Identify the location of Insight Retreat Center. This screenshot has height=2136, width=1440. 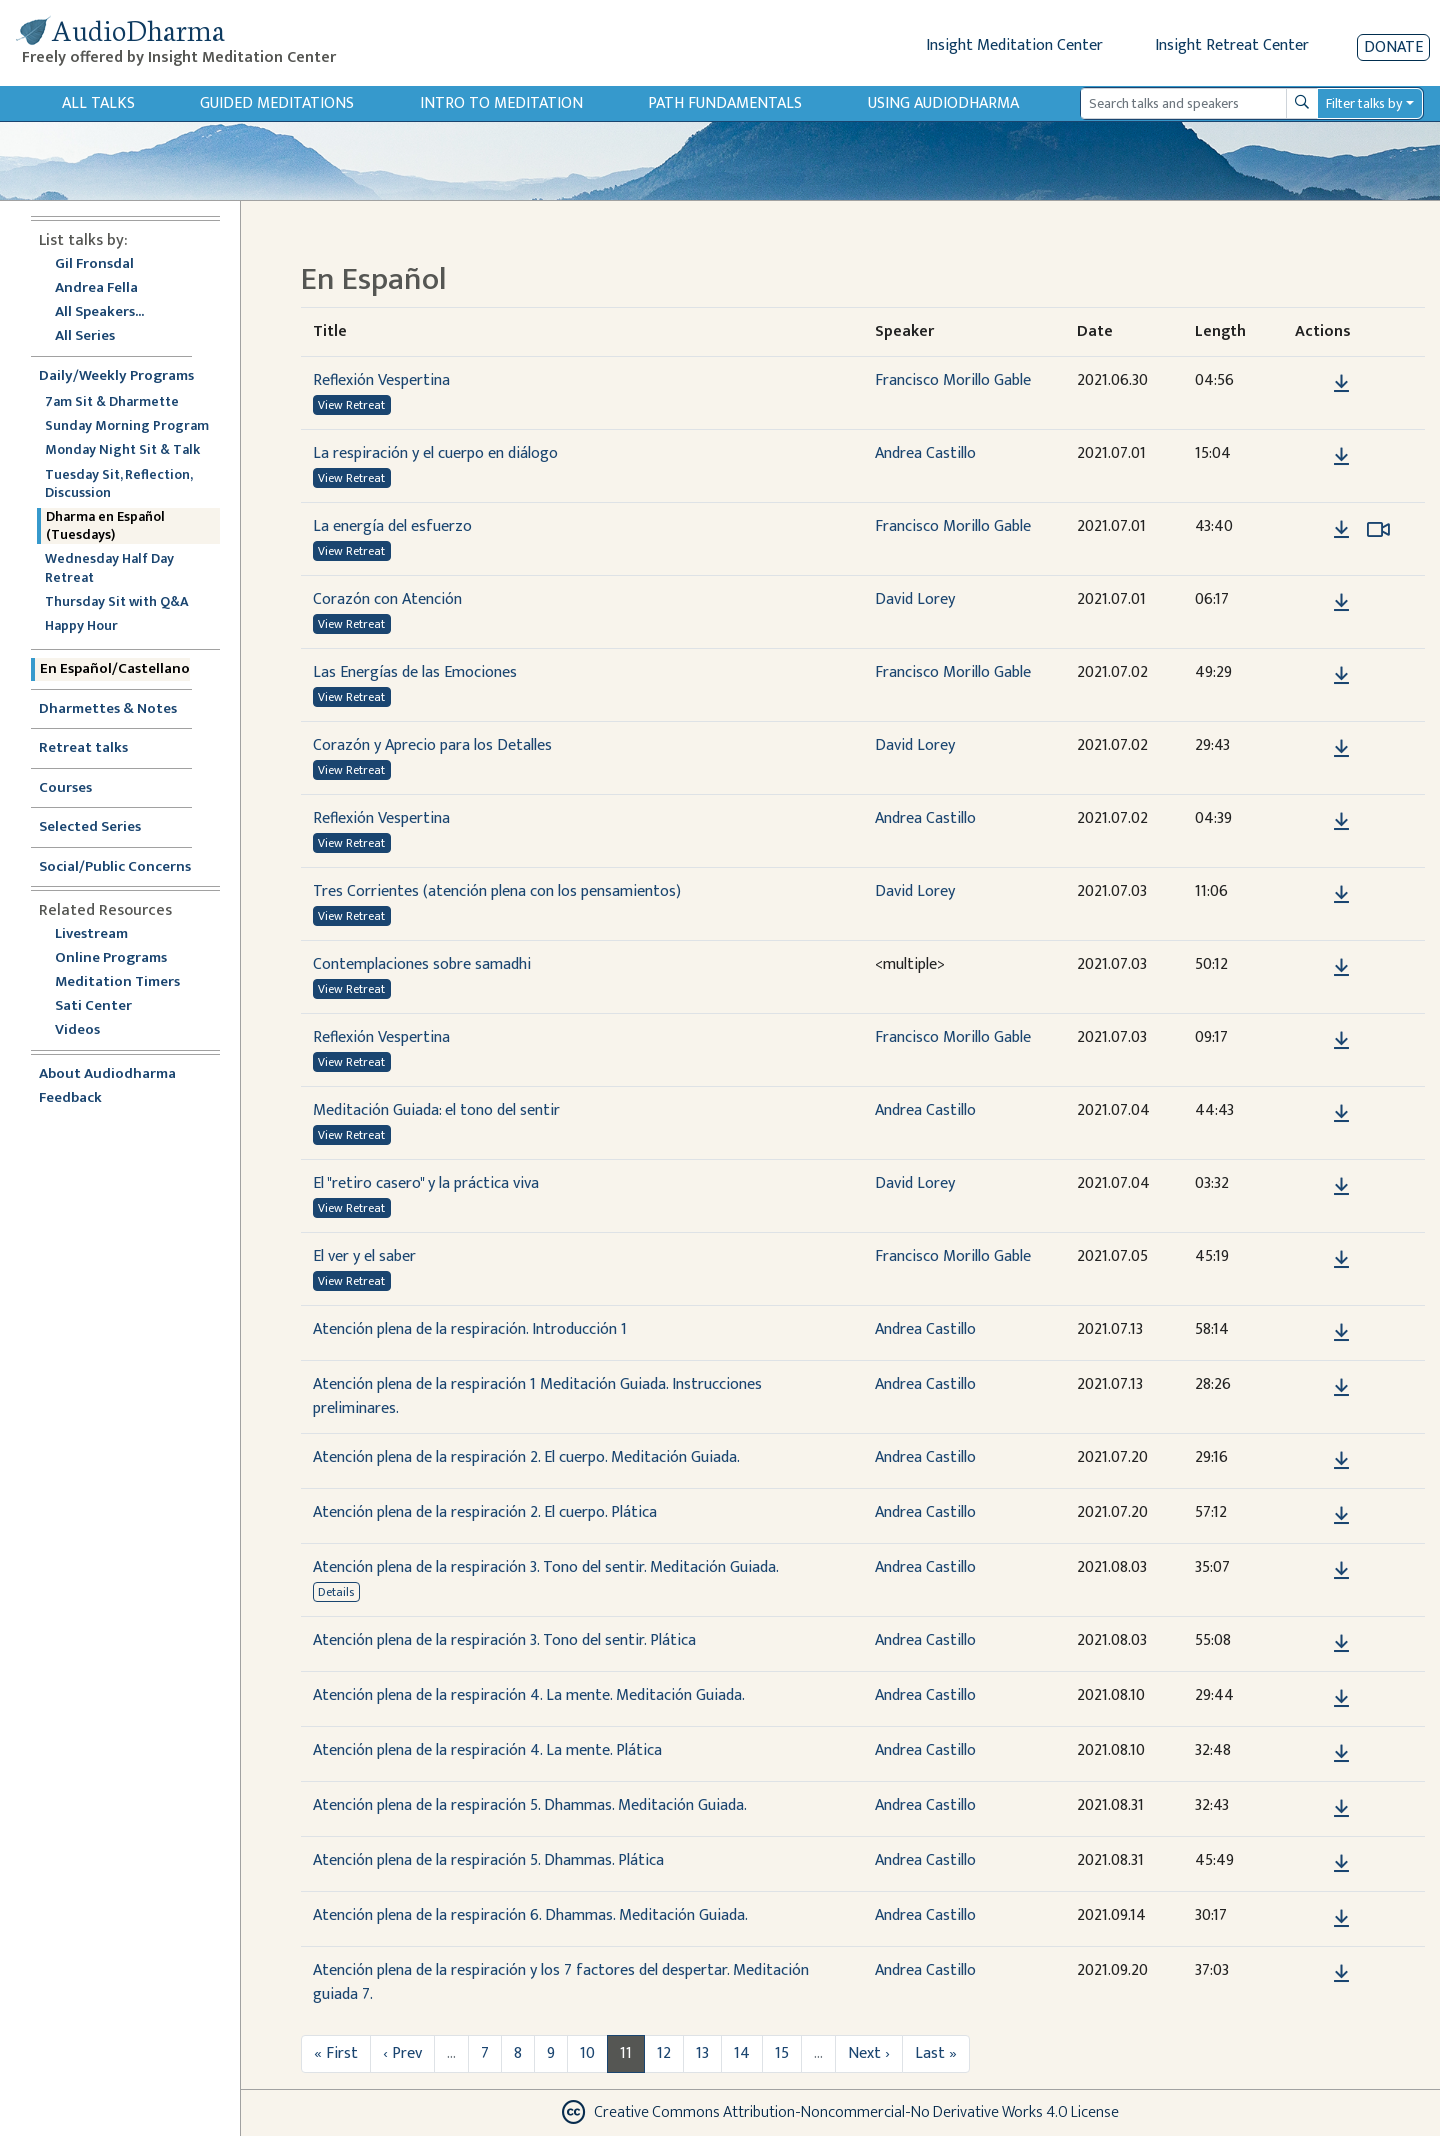
(1232, 45).